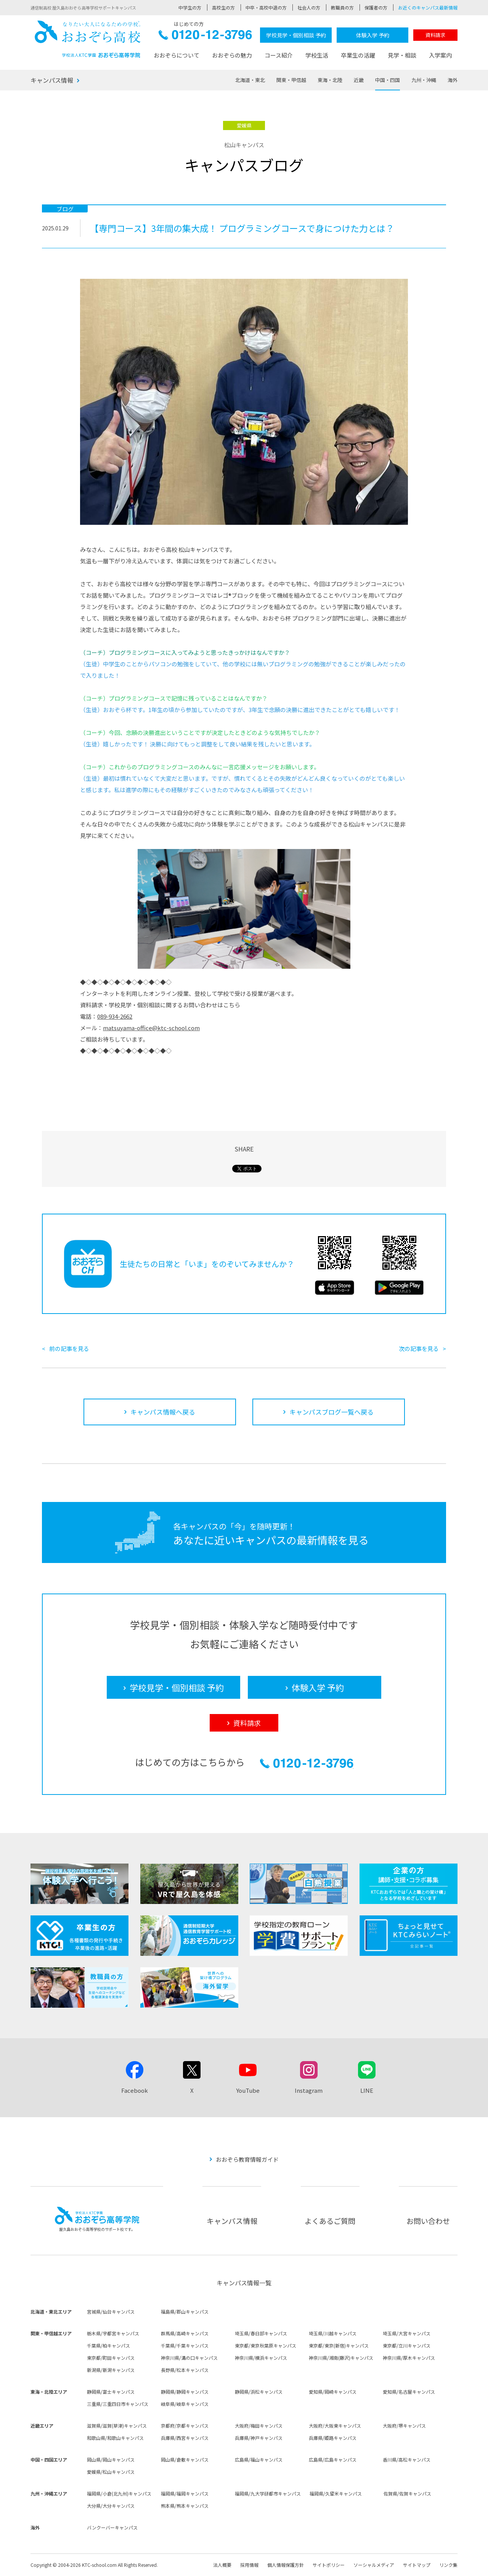 This screenshot has width=488, height=2576. What do you see at coordinates (435, 35) in the screenshot?
I see `資料請求` at bounding box center [435, 35].